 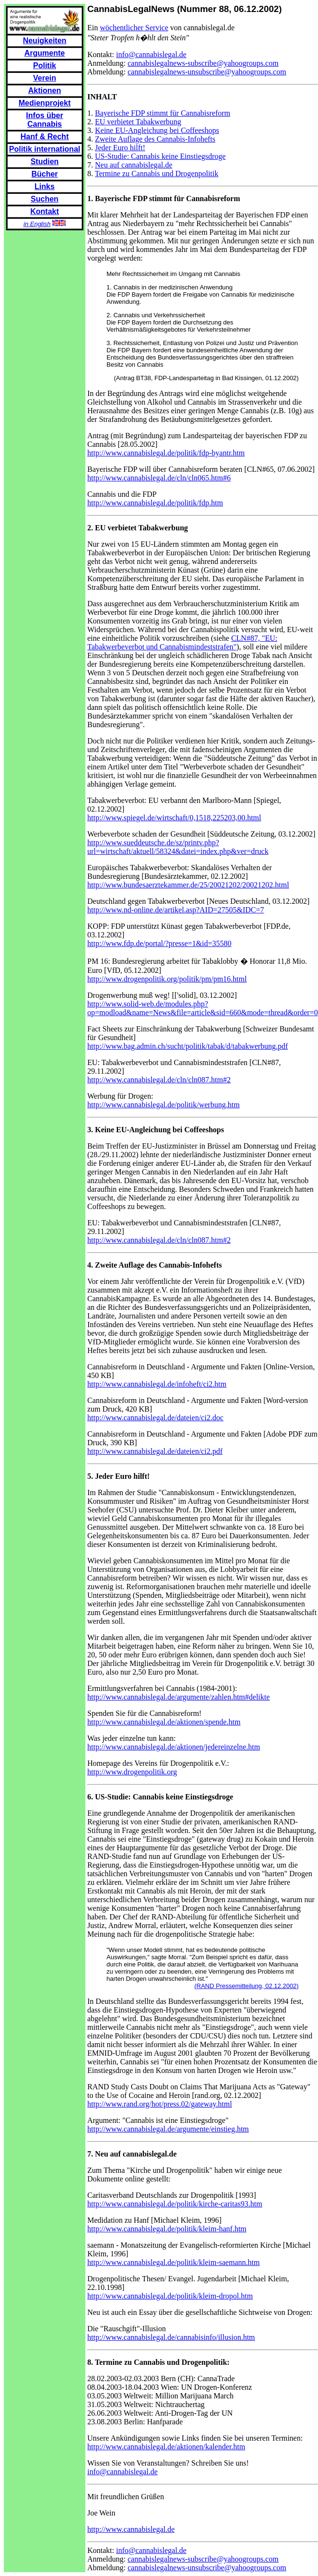 I want to click on http://www.drogenpolitik.org/politik/pm/pm16.html, so click(x=167, y=979).